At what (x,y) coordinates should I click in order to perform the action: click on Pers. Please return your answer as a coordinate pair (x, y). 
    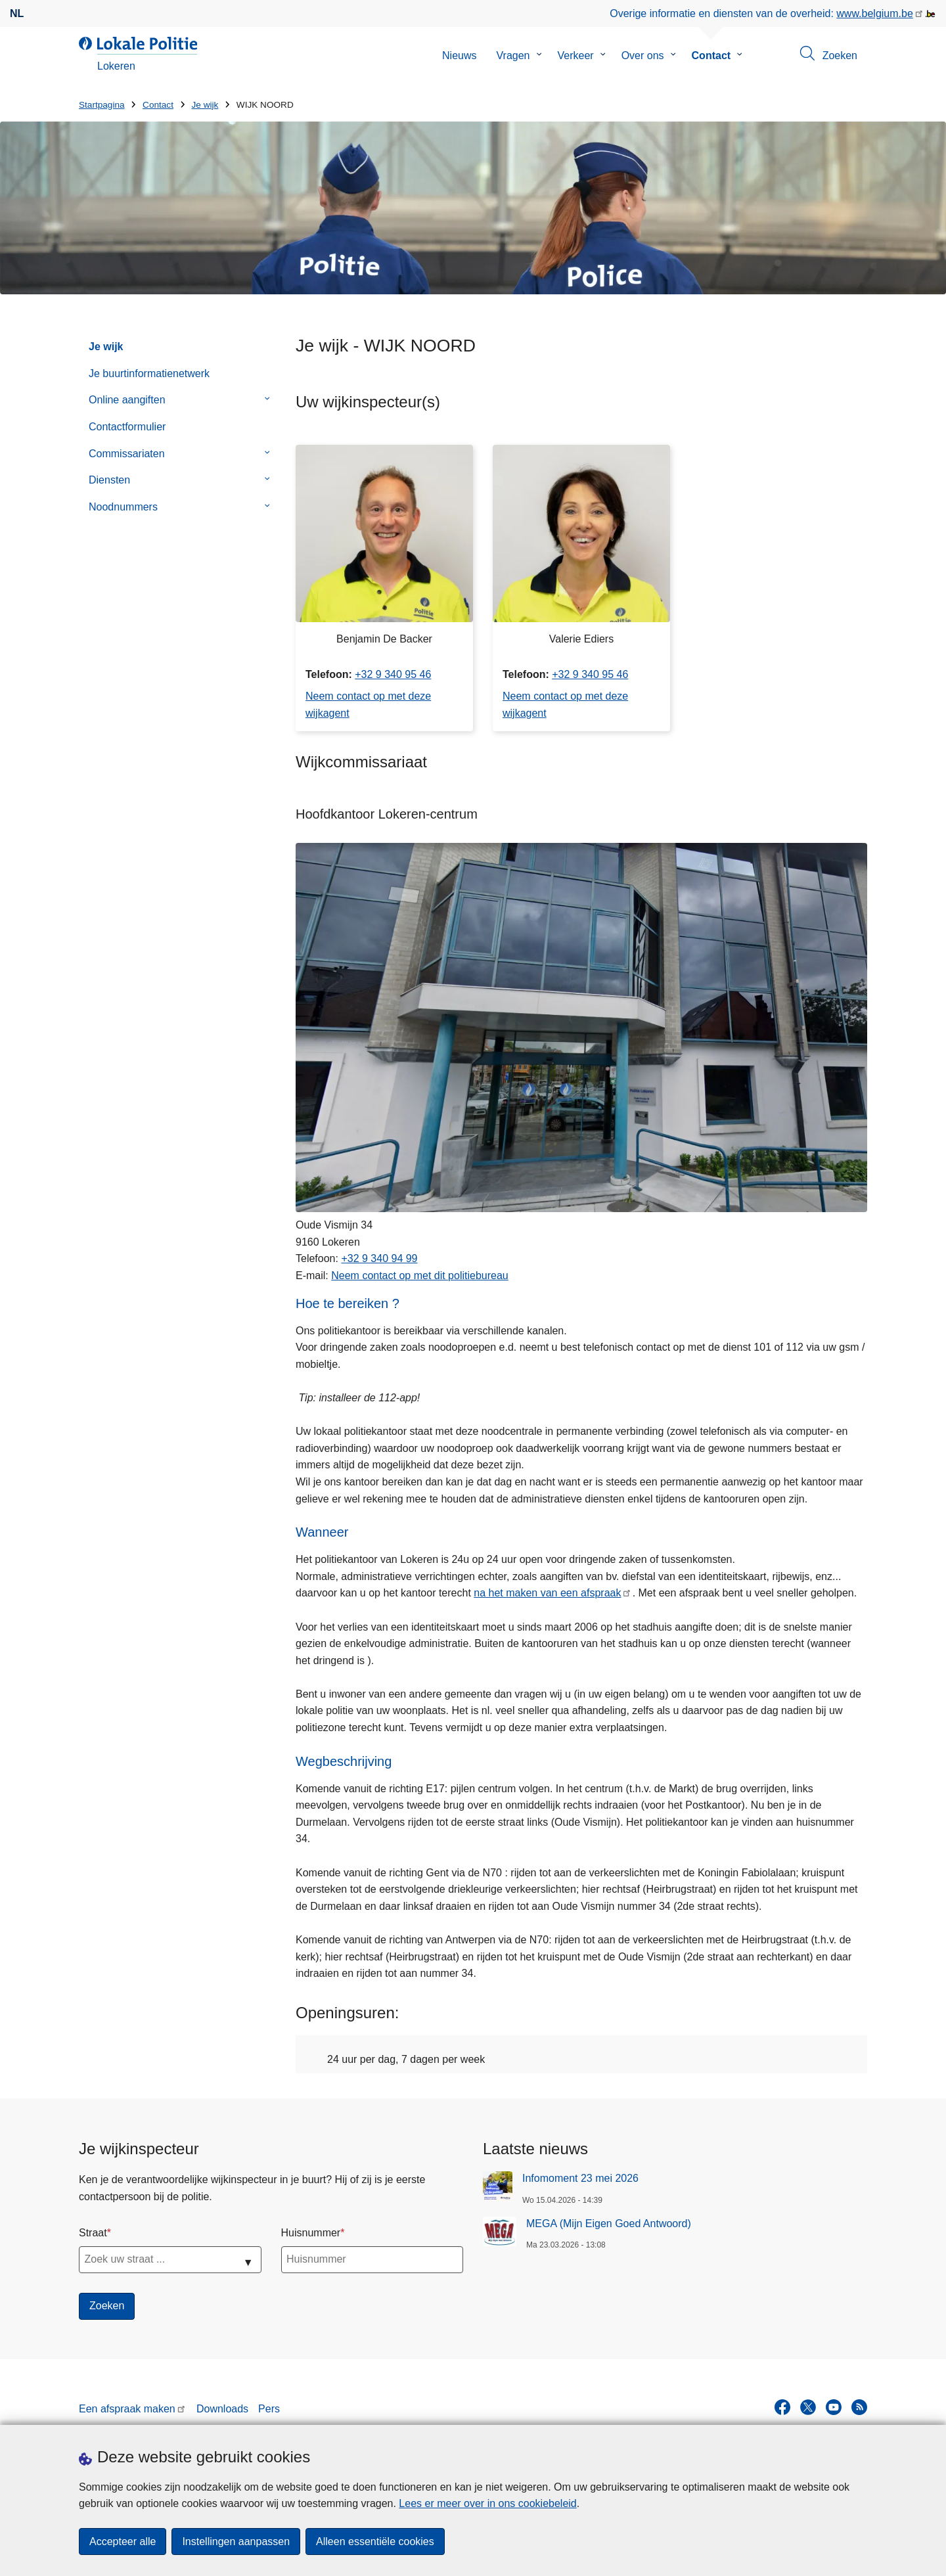
    Looking at the image, I should click on (269, 2408).